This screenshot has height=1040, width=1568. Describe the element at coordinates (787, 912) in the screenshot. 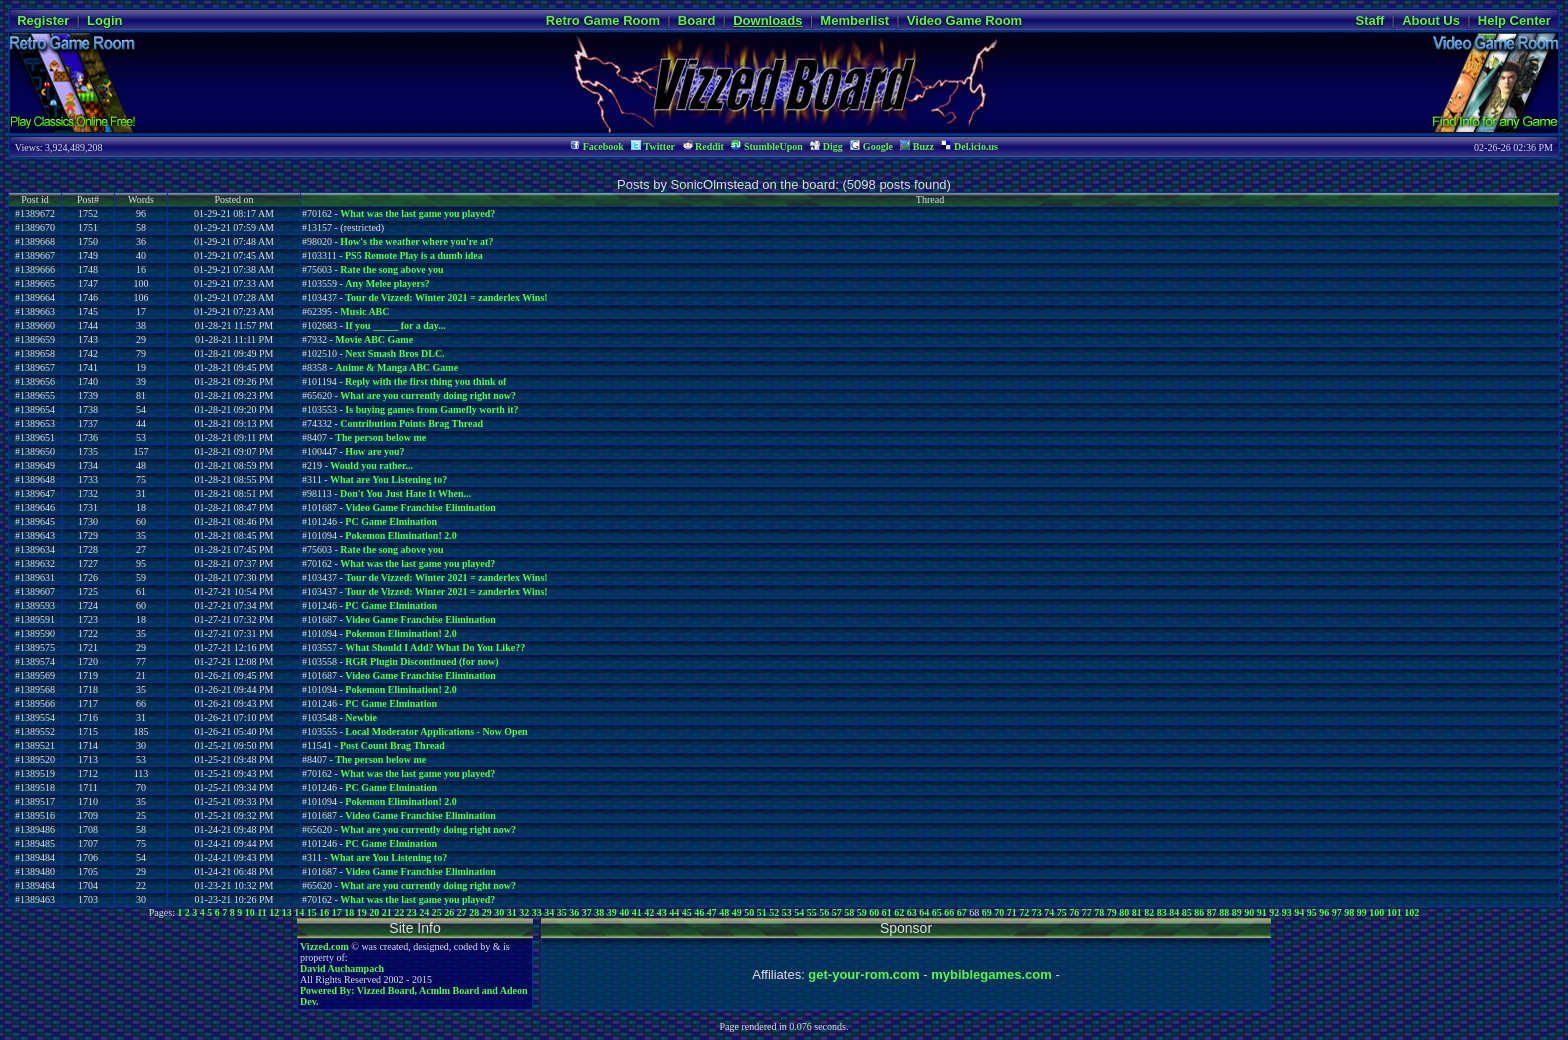

I see `53` at that location.